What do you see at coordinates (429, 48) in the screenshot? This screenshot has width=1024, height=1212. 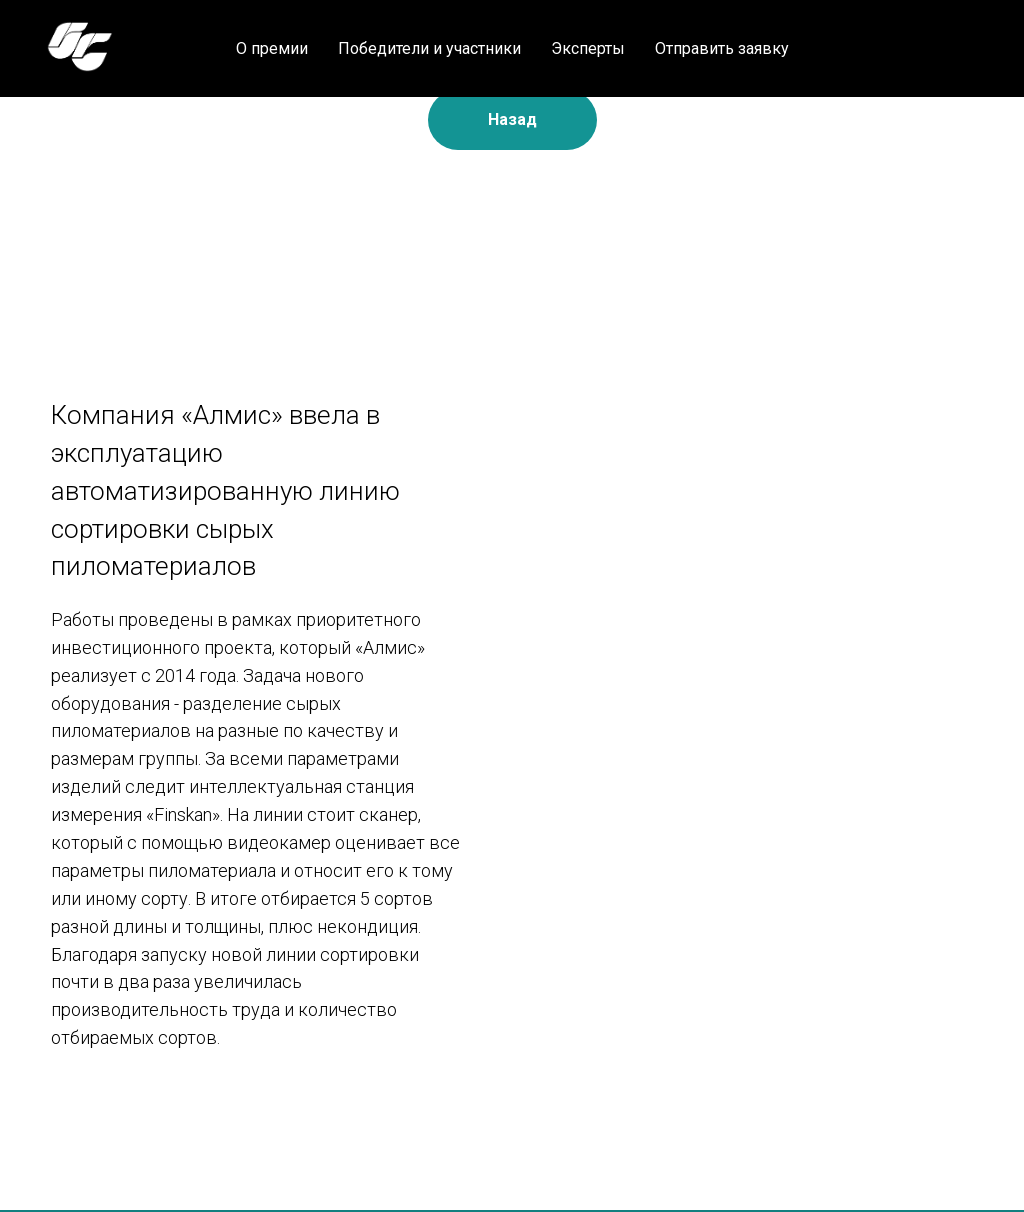 I see `Победители и участники [button]` at bounding box center [429, 48].